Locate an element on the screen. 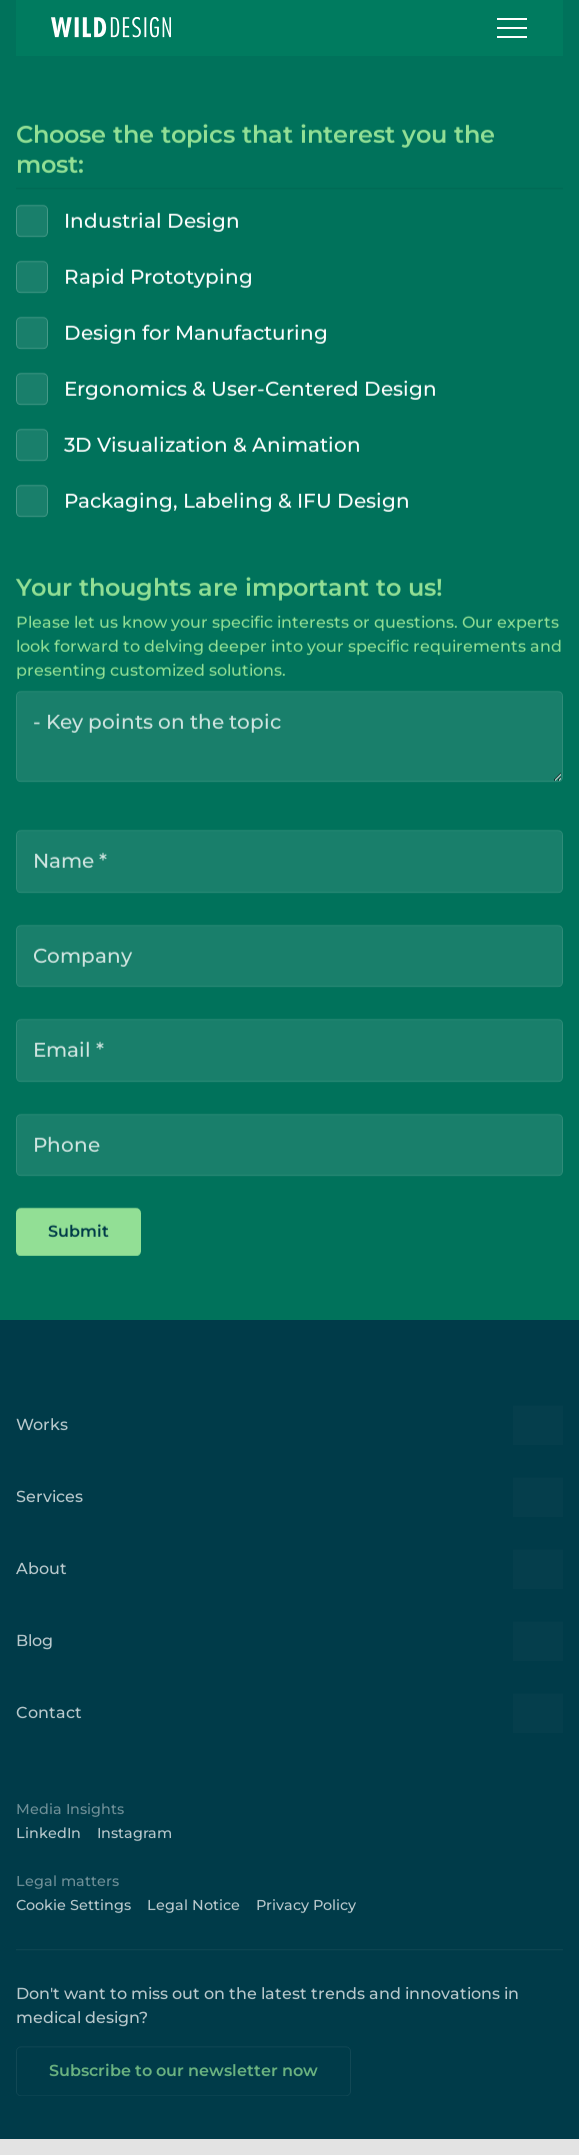  Legal Notice is located at coordinates (193, 1918).